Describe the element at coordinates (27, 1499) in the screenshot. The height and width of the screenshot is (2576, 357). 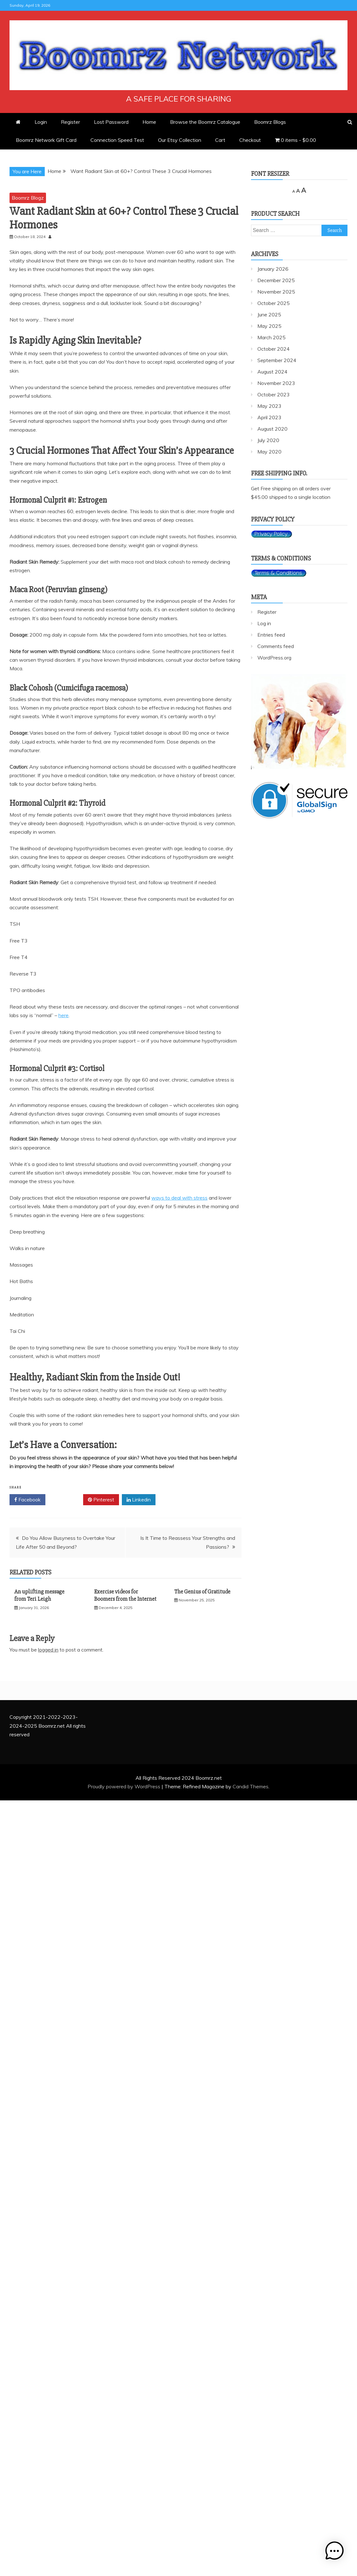
I see `Facebook` at that location.